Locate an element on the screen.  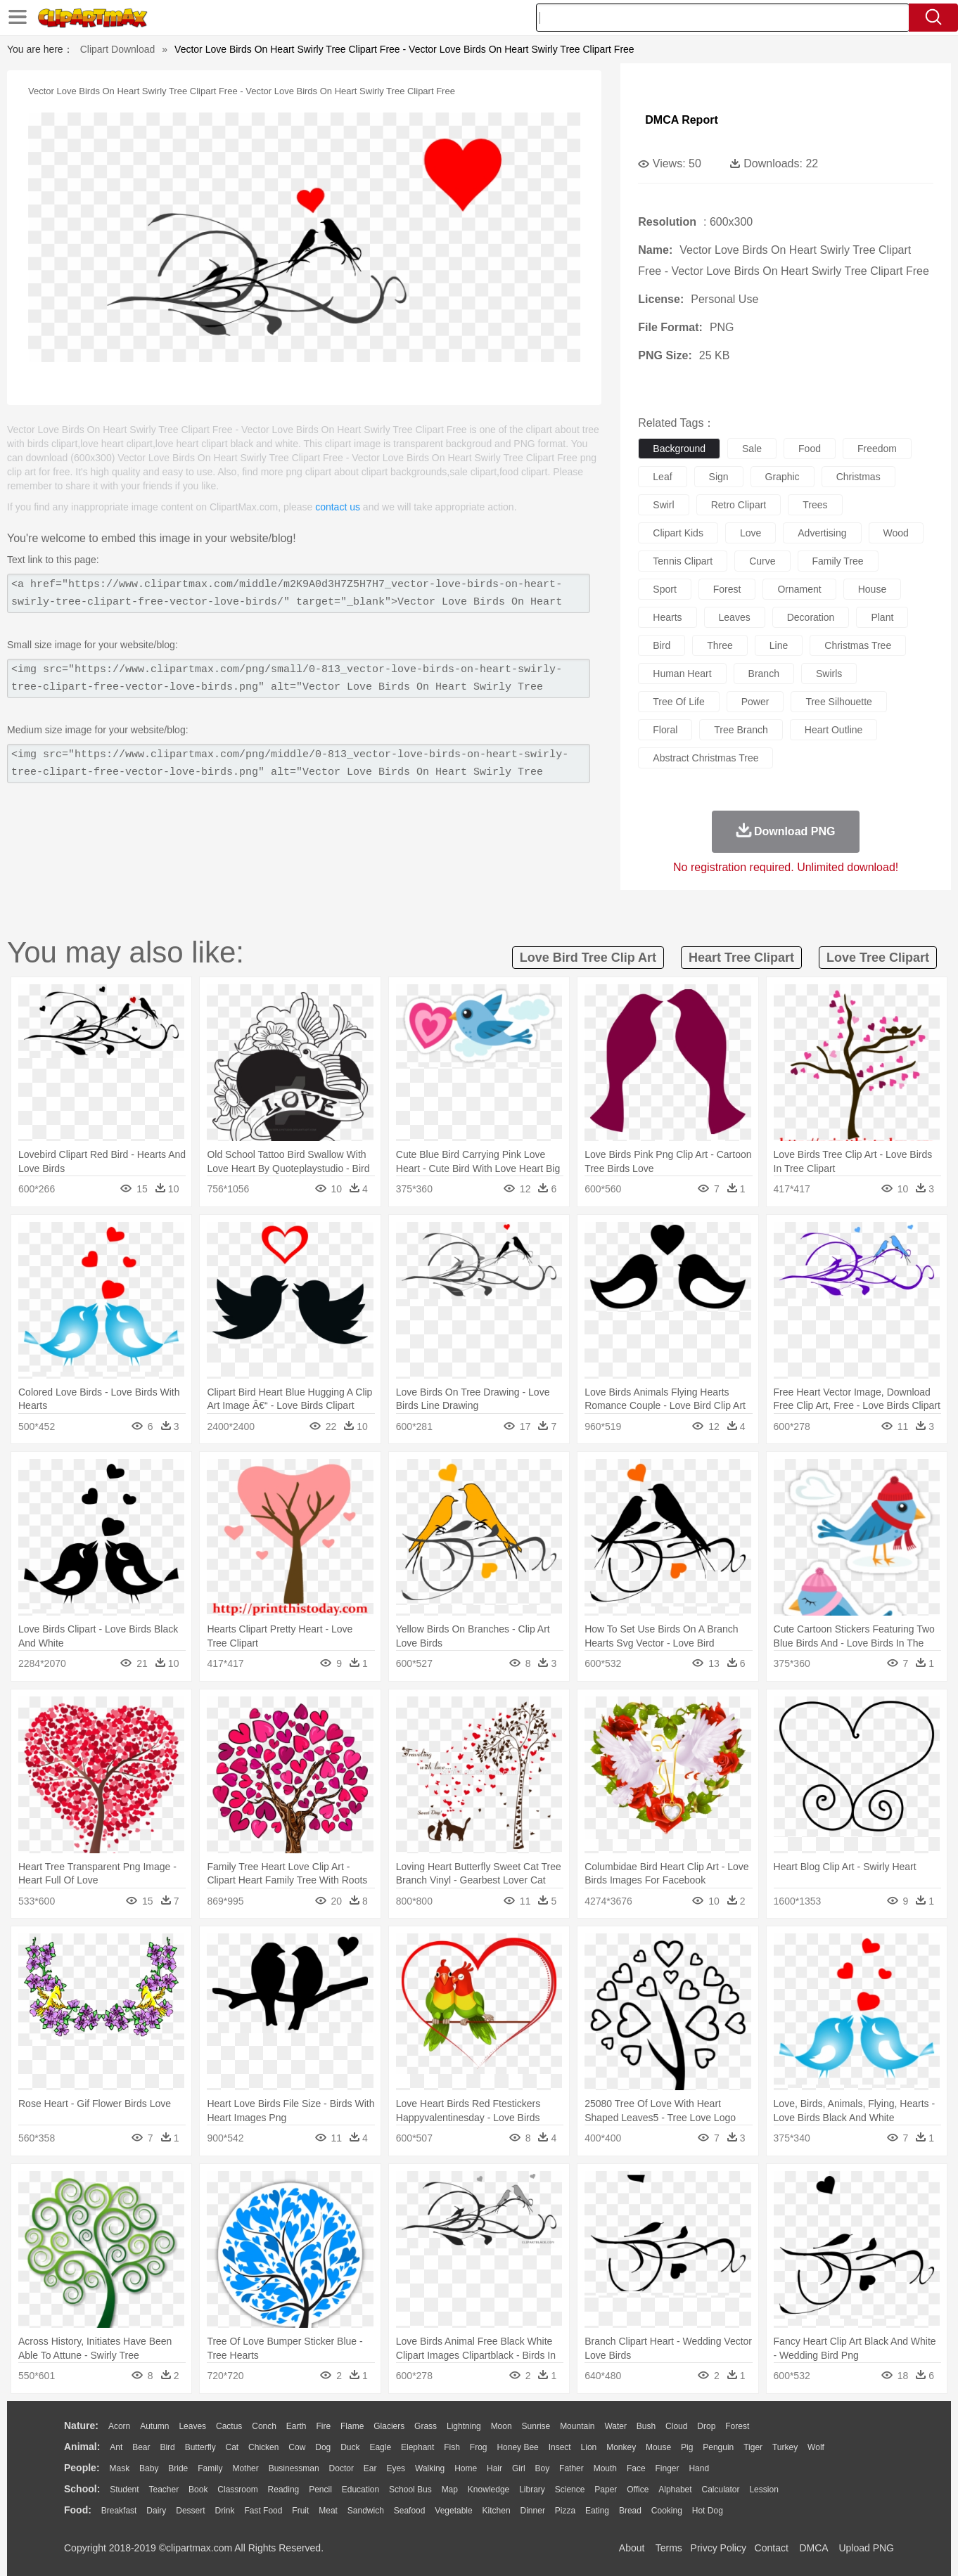
Duck is located at coordinates (349, 2447).